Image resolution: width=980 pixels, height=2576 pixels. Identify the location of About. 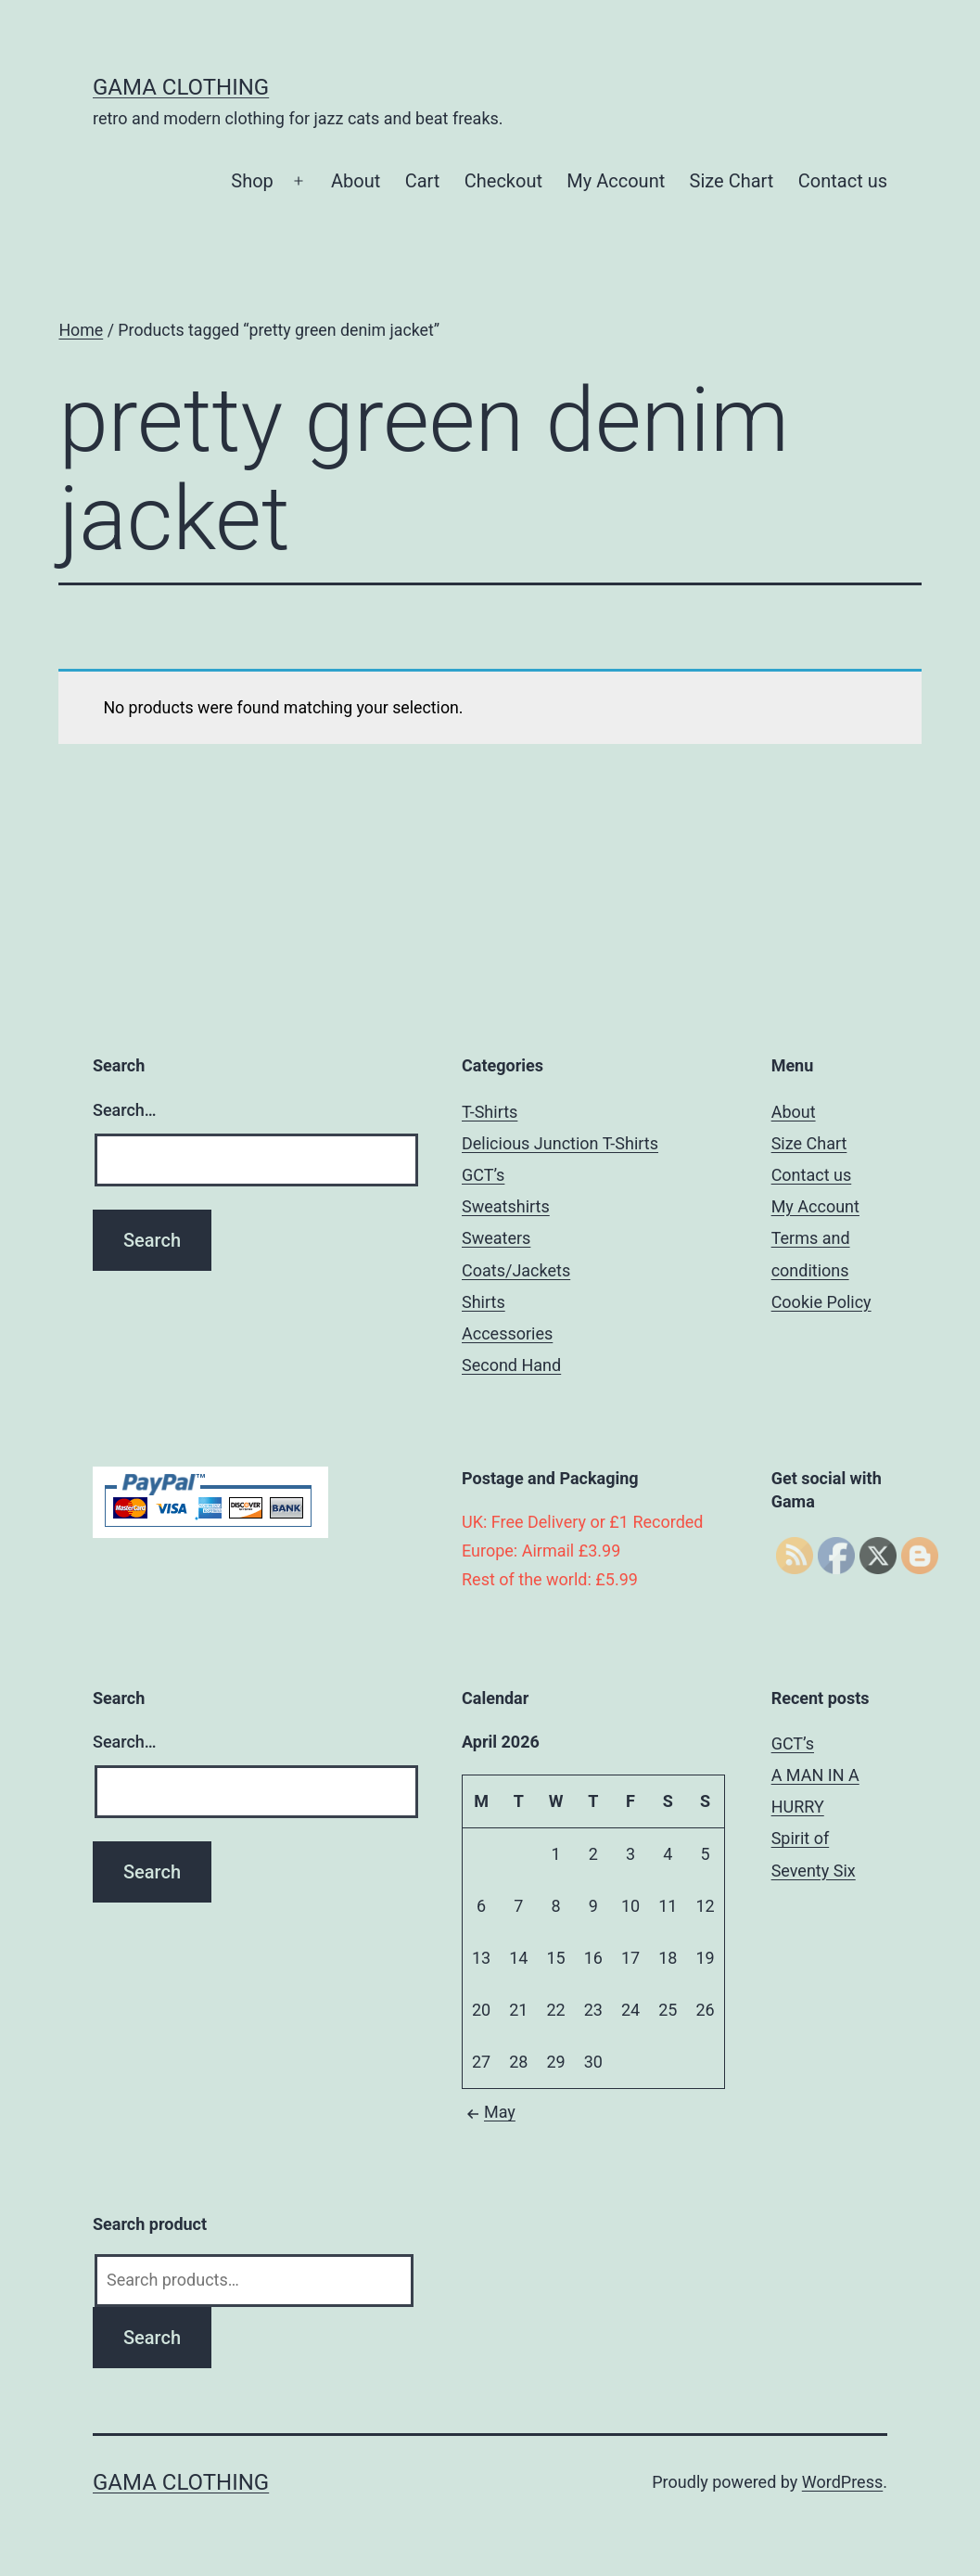
(355, 181).